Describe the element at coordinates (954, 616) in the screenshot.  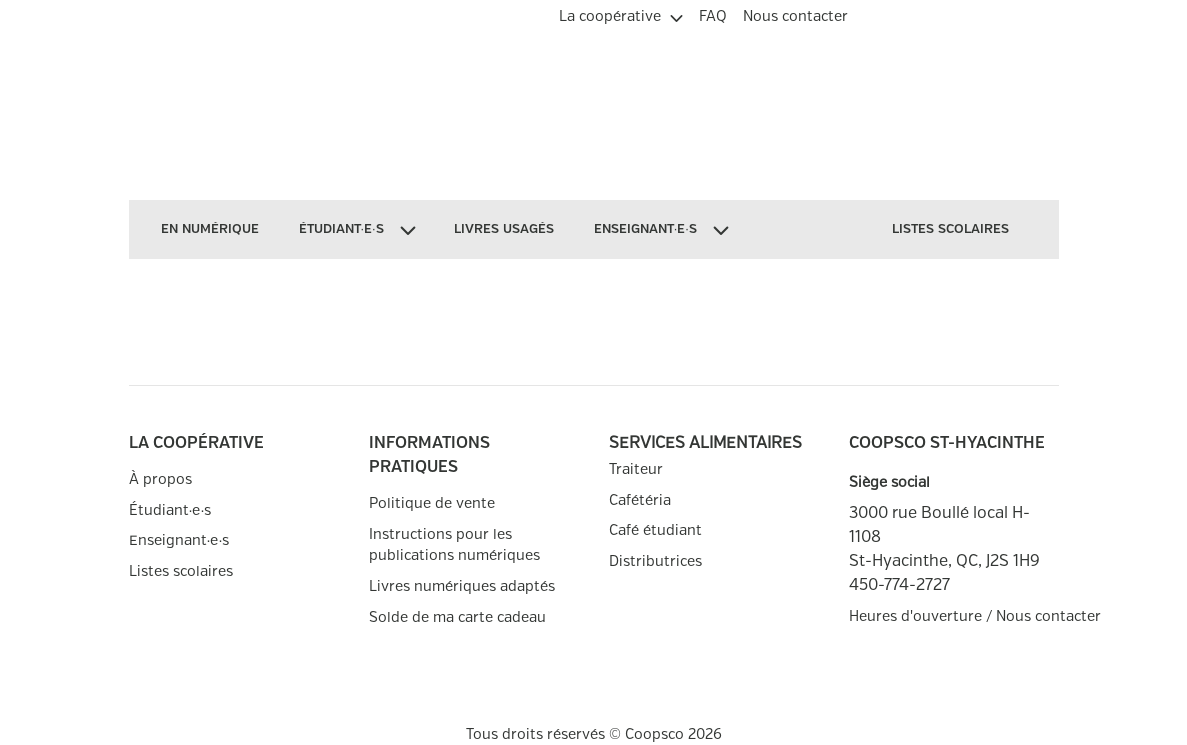
I see `Heures d'ouverture / Nous contacter` at that location.